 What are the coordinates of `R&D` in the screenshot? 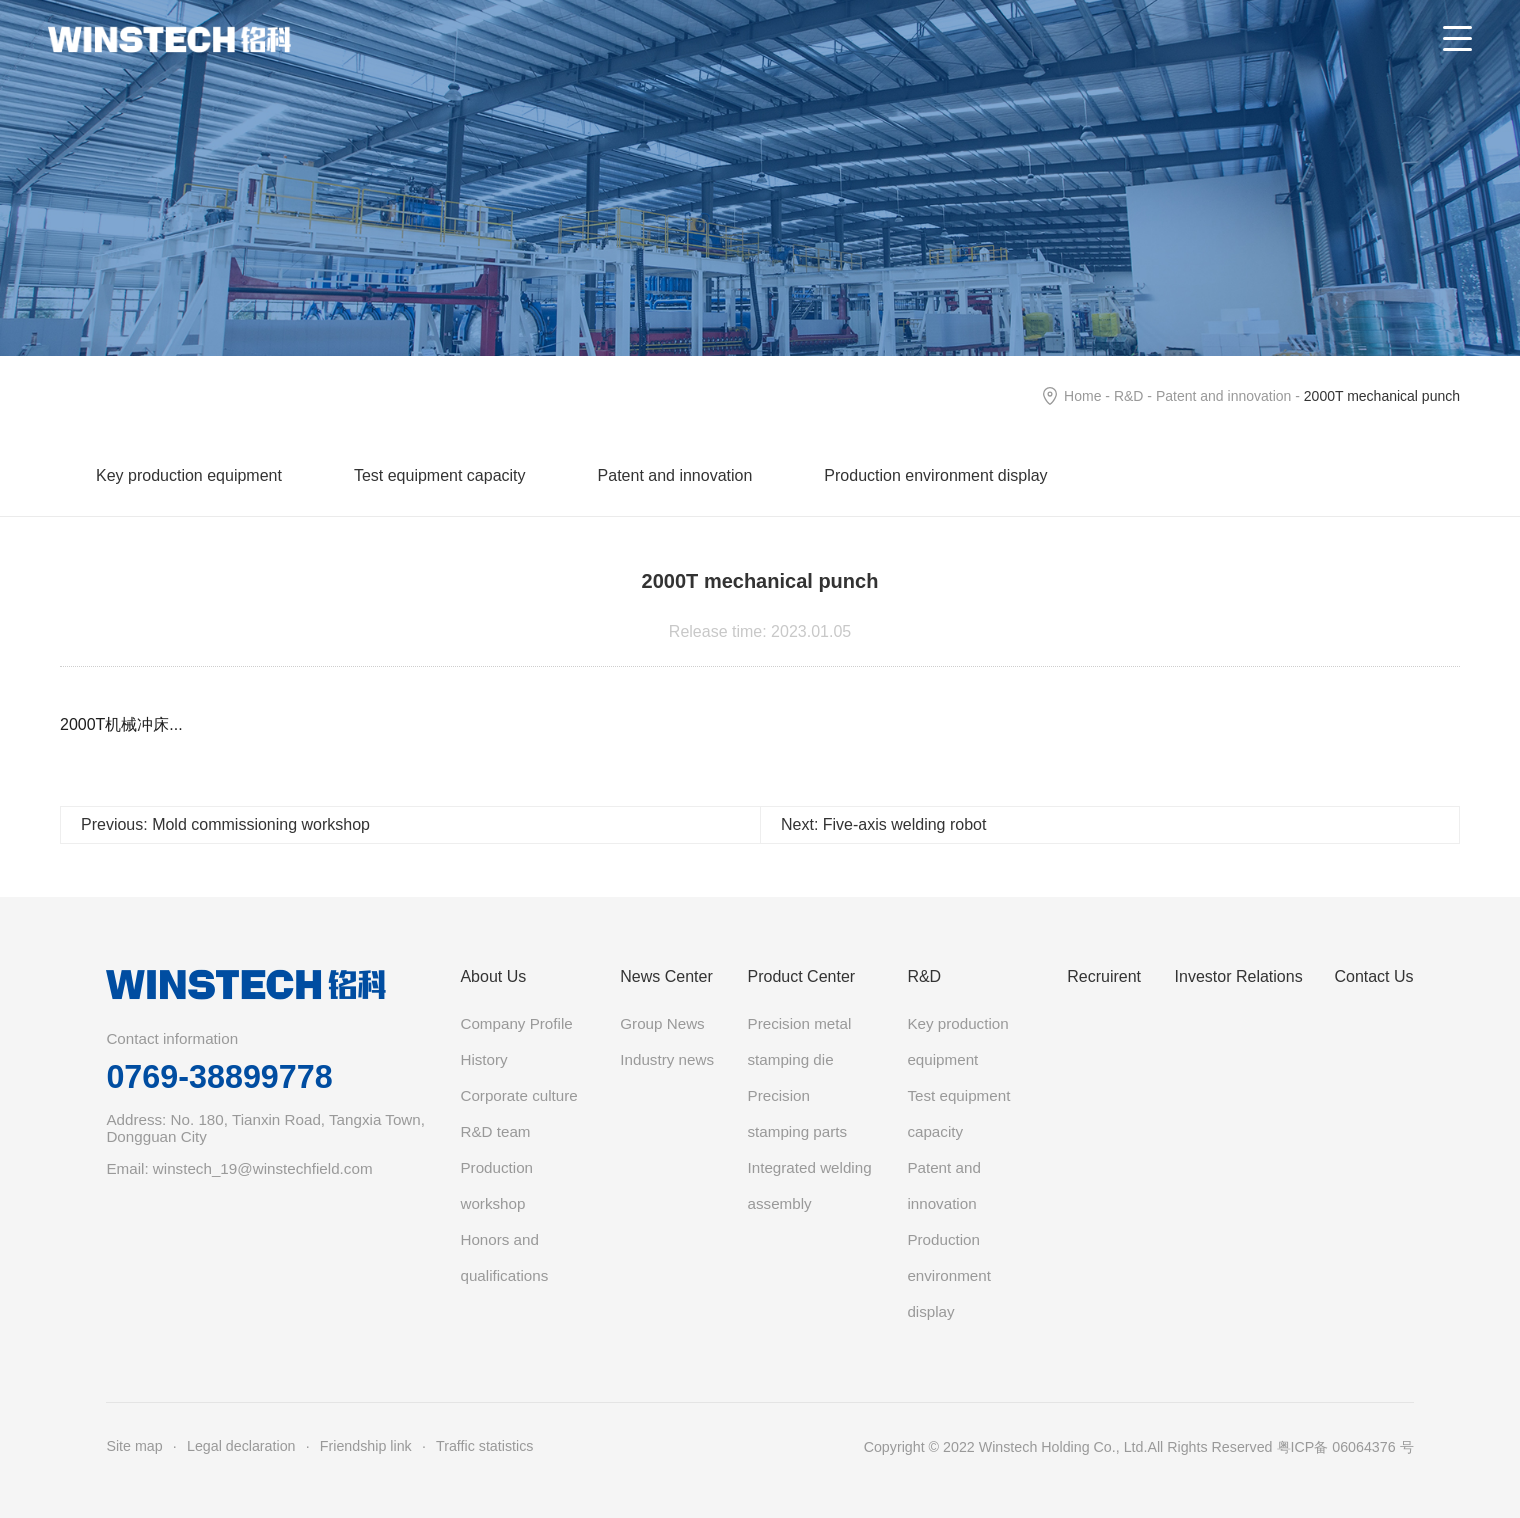 It's located at (1129, 396).